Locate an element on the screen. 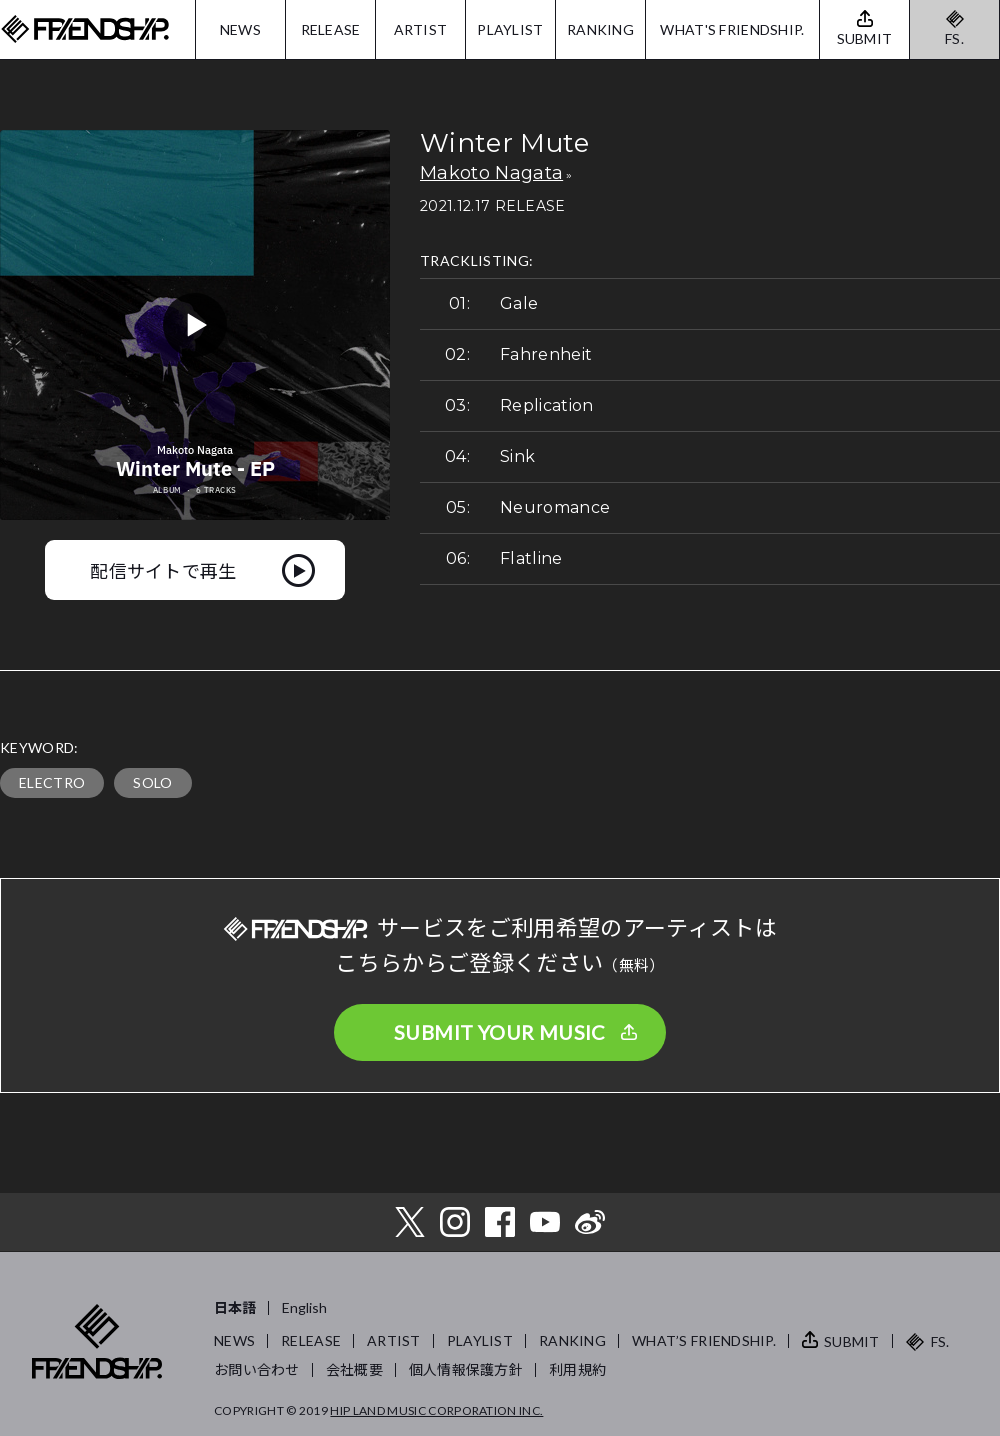 The height and width of the screenshot is (1436, 1000). ELECTRO is located at coordinates (52, 782).